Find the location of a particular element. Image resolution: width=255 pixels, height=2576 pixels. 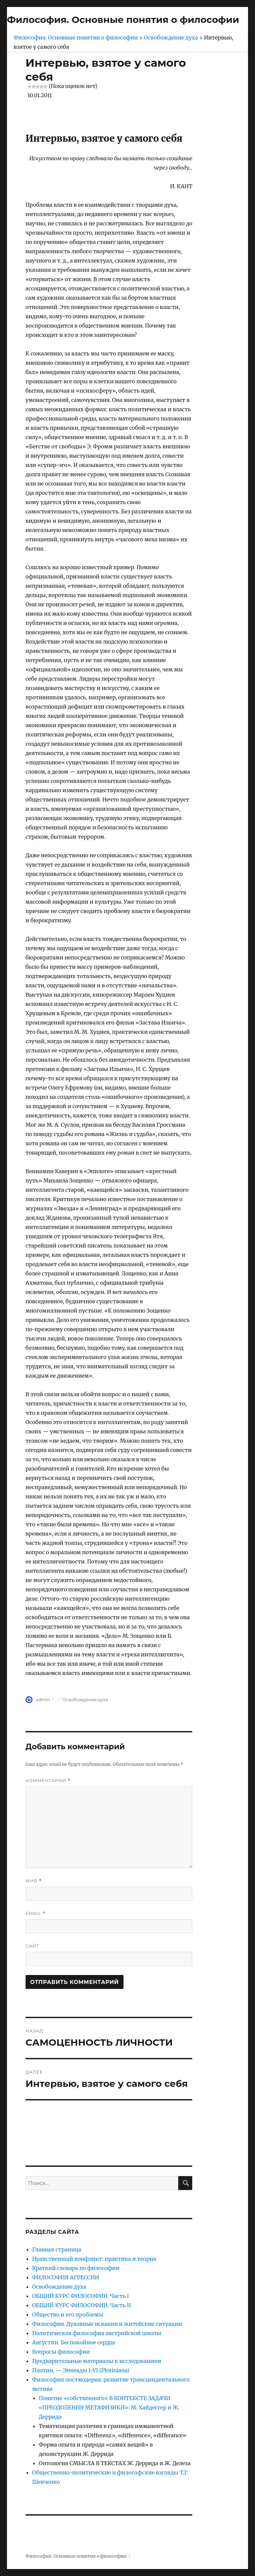

ФИЛОСОФИЯ АГРЕССИИ is located at coordinates (65, 2277).